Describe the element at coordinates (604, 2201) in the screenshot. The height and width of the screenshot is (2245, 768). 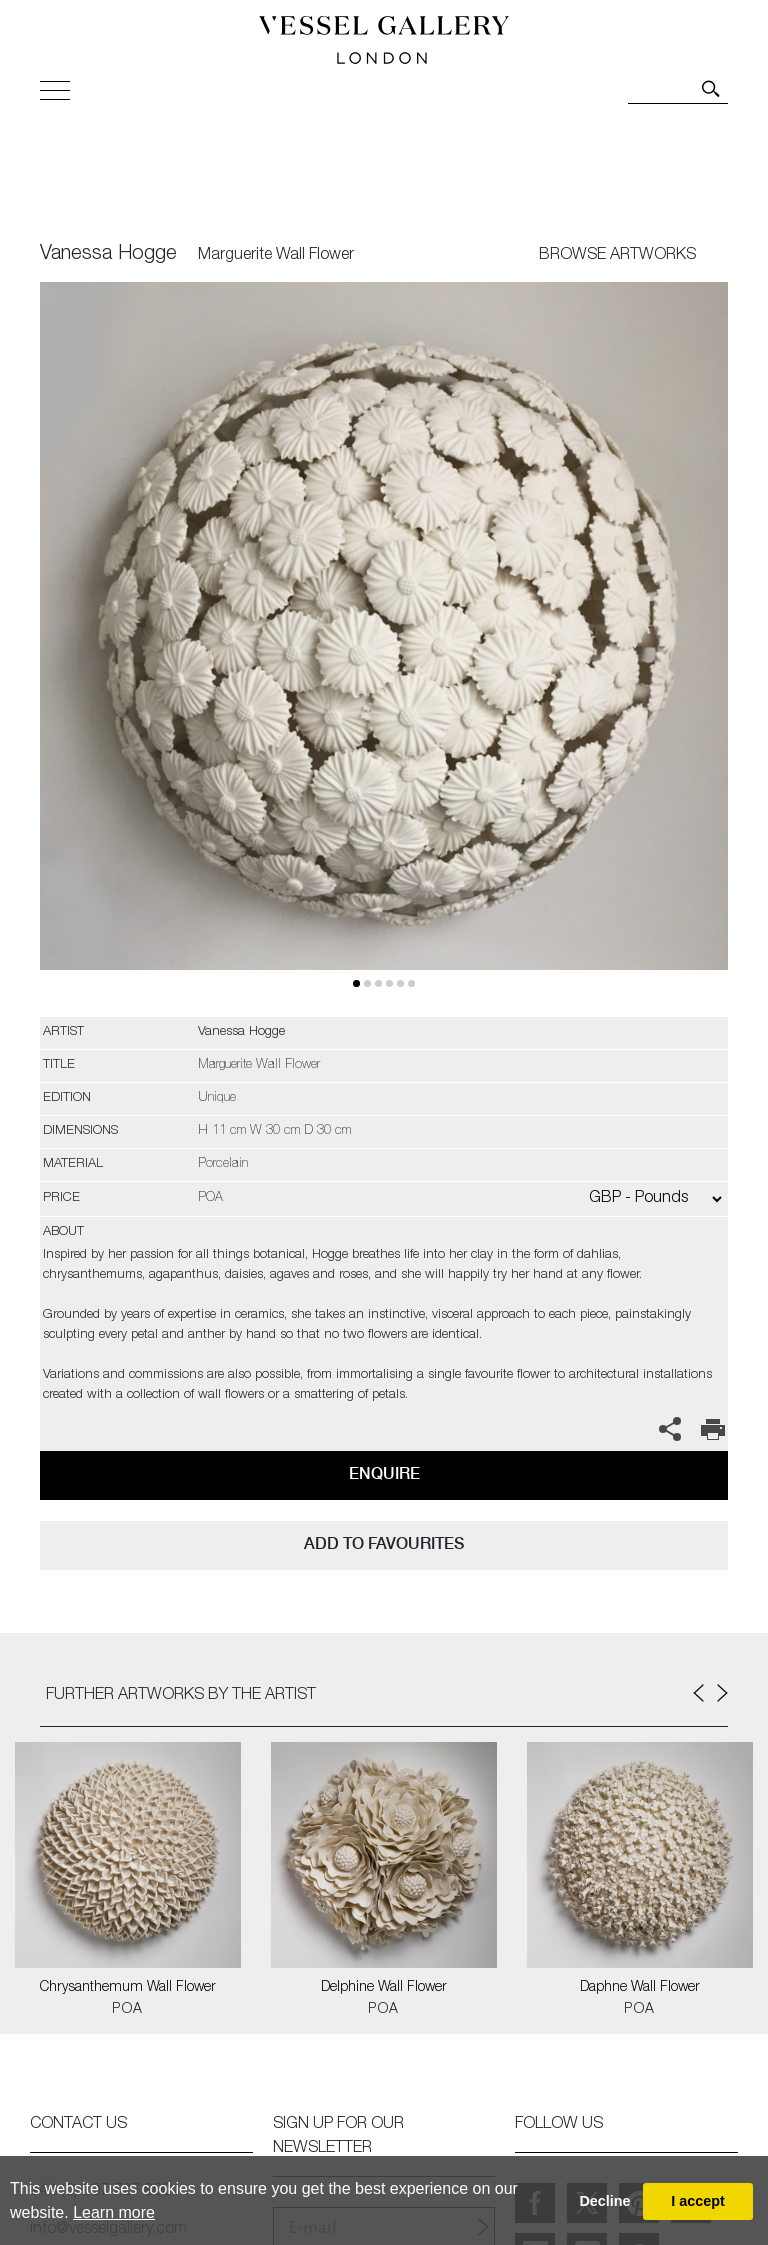
I see `Decline` at that location.